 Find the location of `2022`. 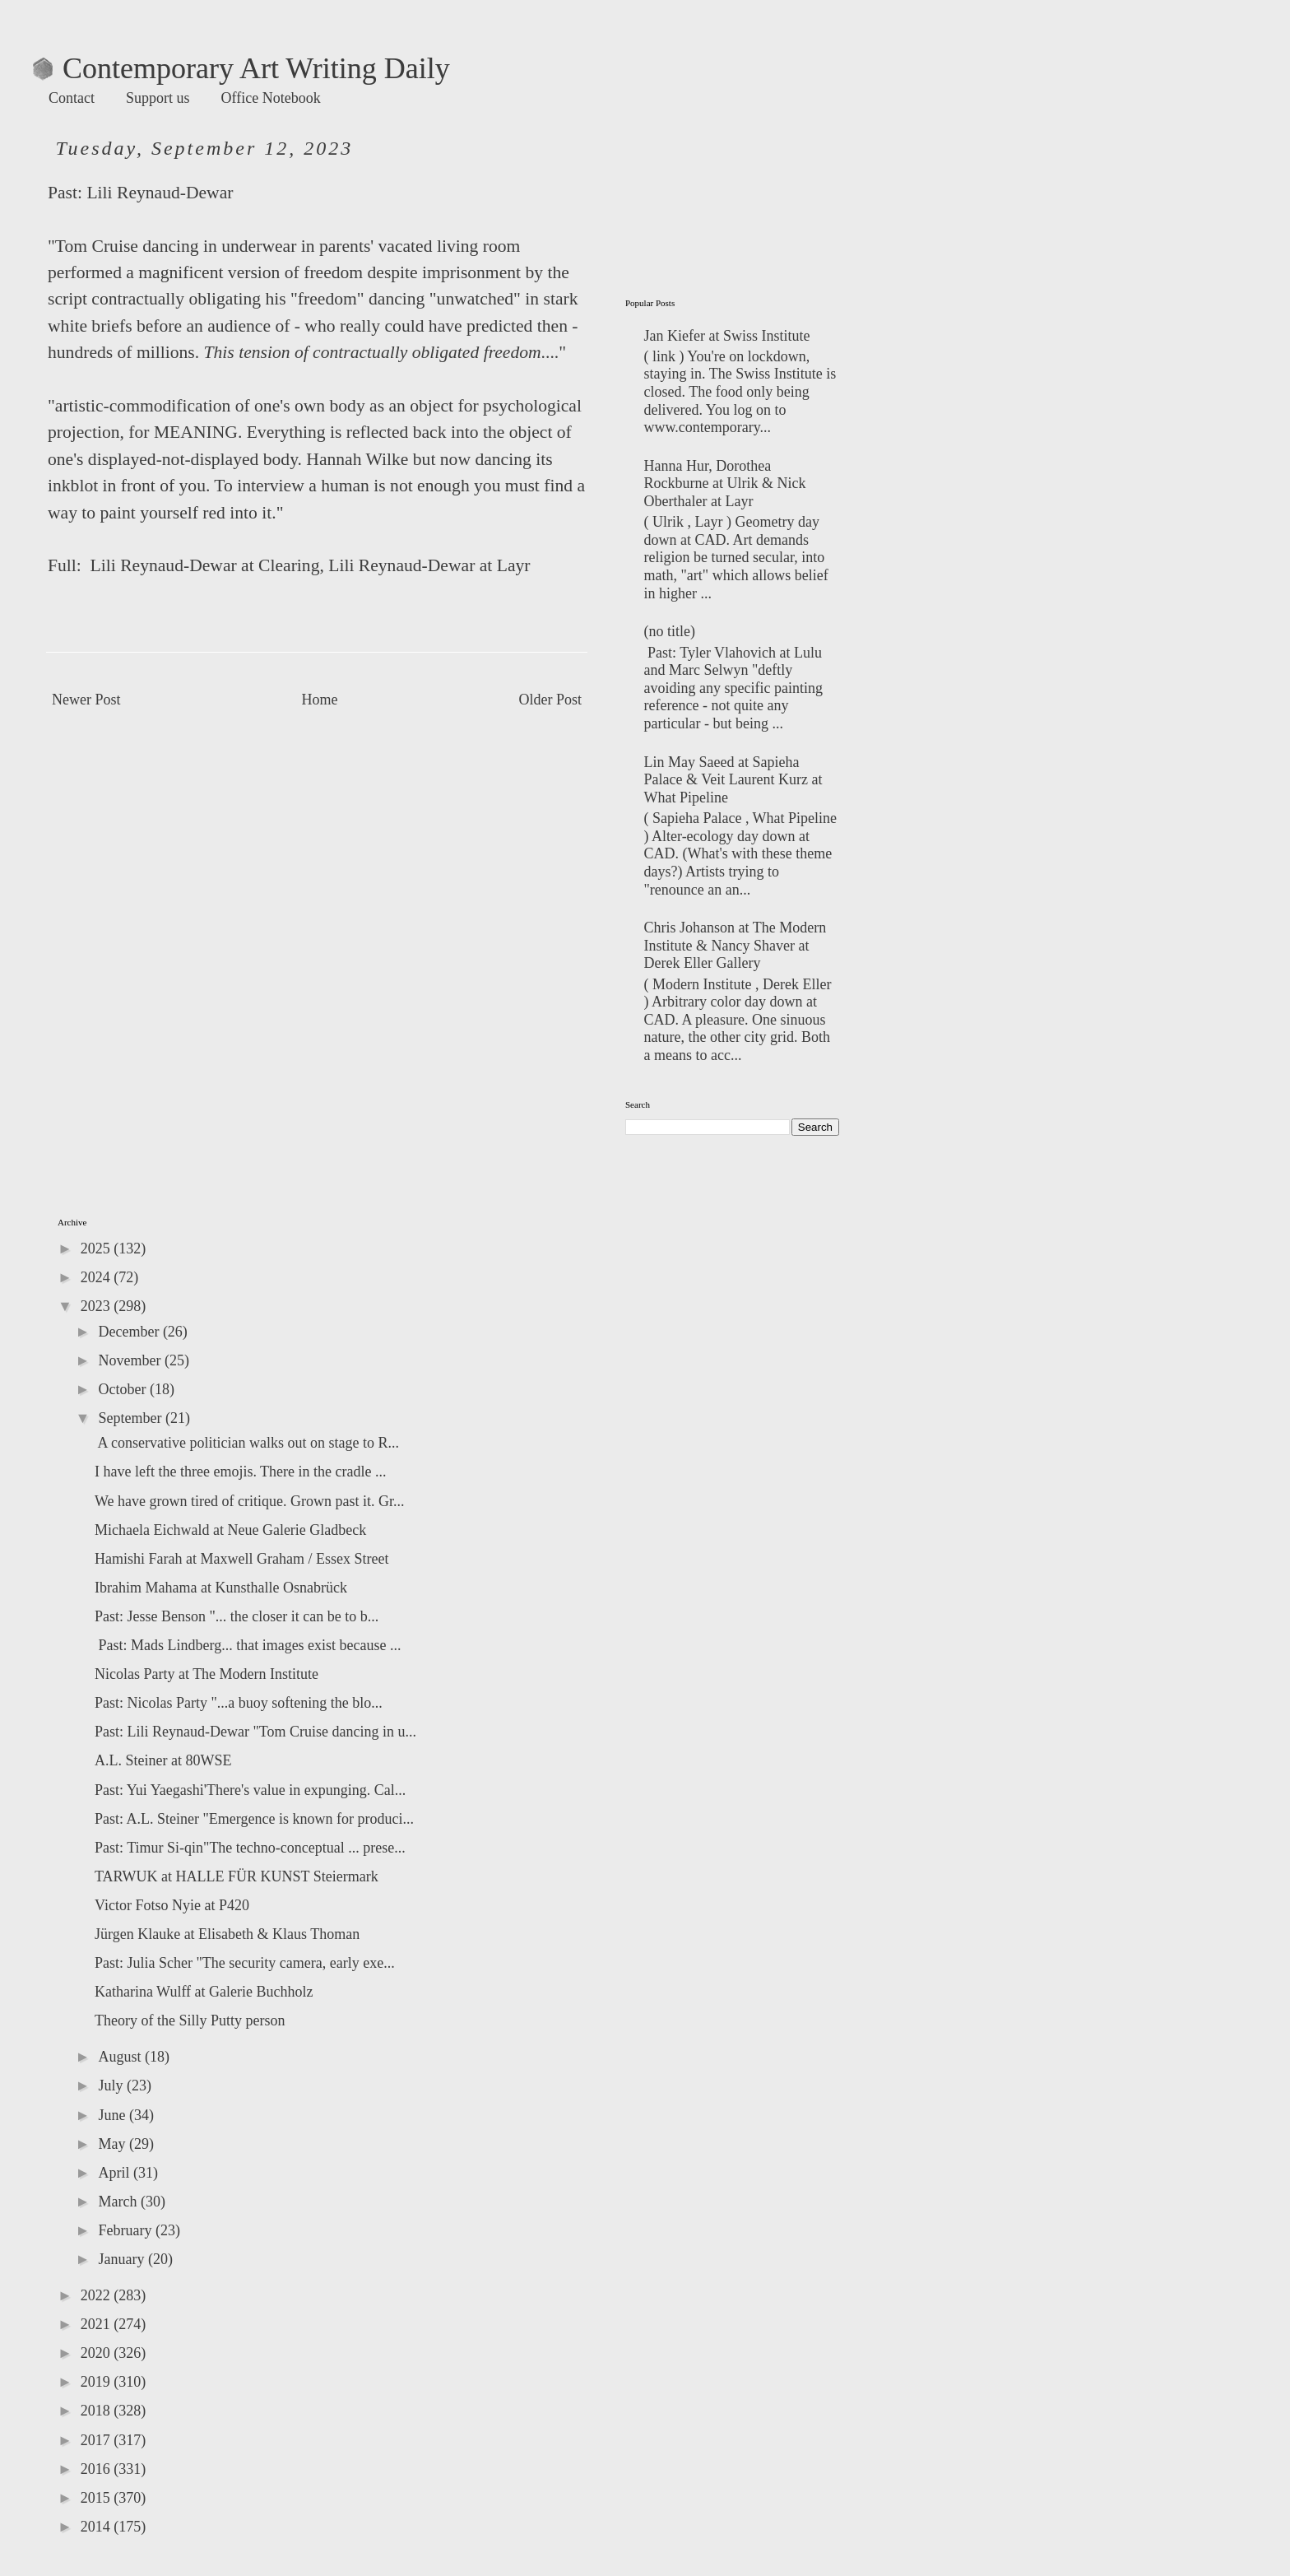

2022 is located at coordinates (97, 2295).